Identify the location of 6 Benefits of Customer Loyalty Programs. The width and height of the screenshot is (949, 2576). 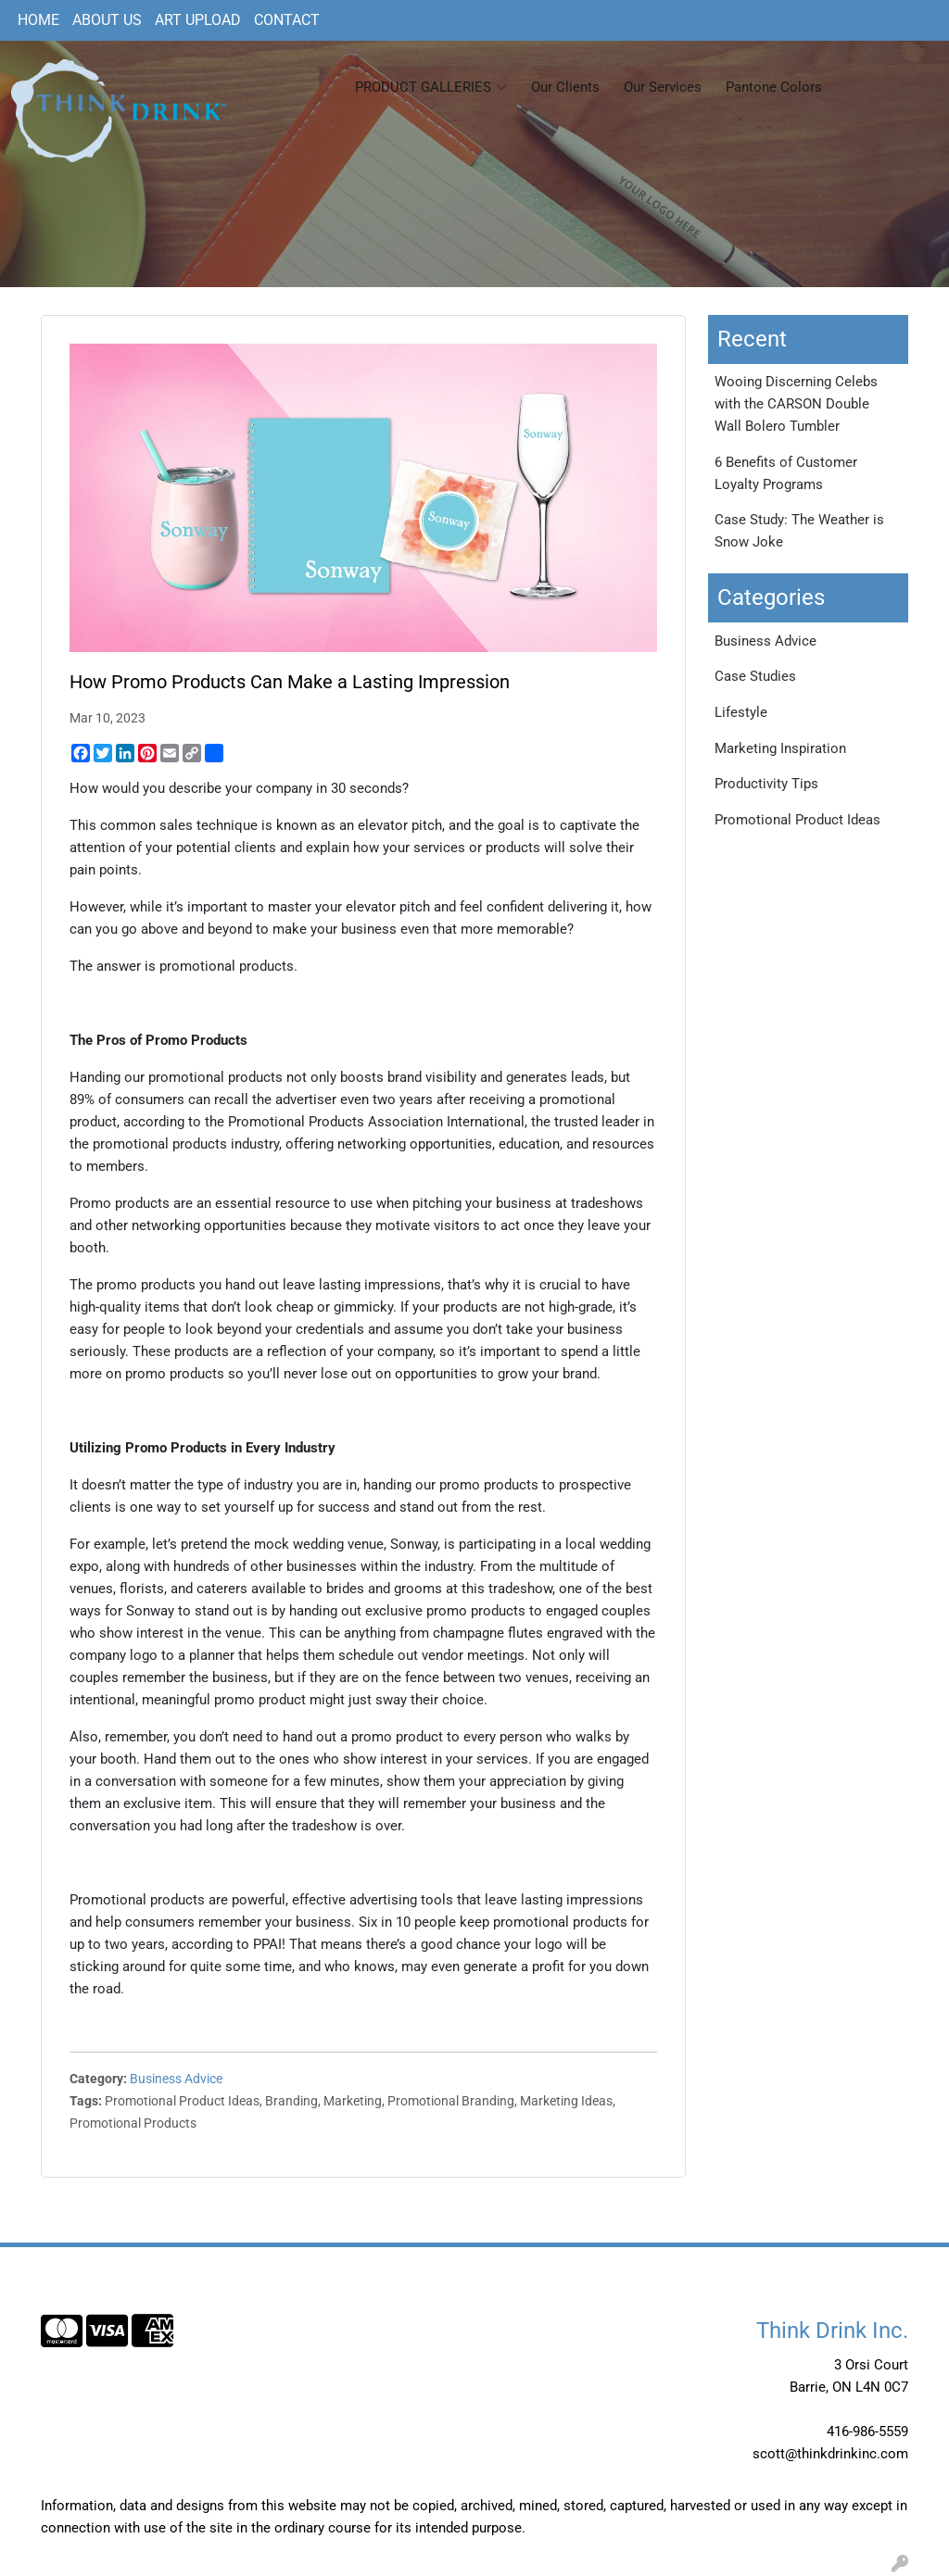
(786, 473).